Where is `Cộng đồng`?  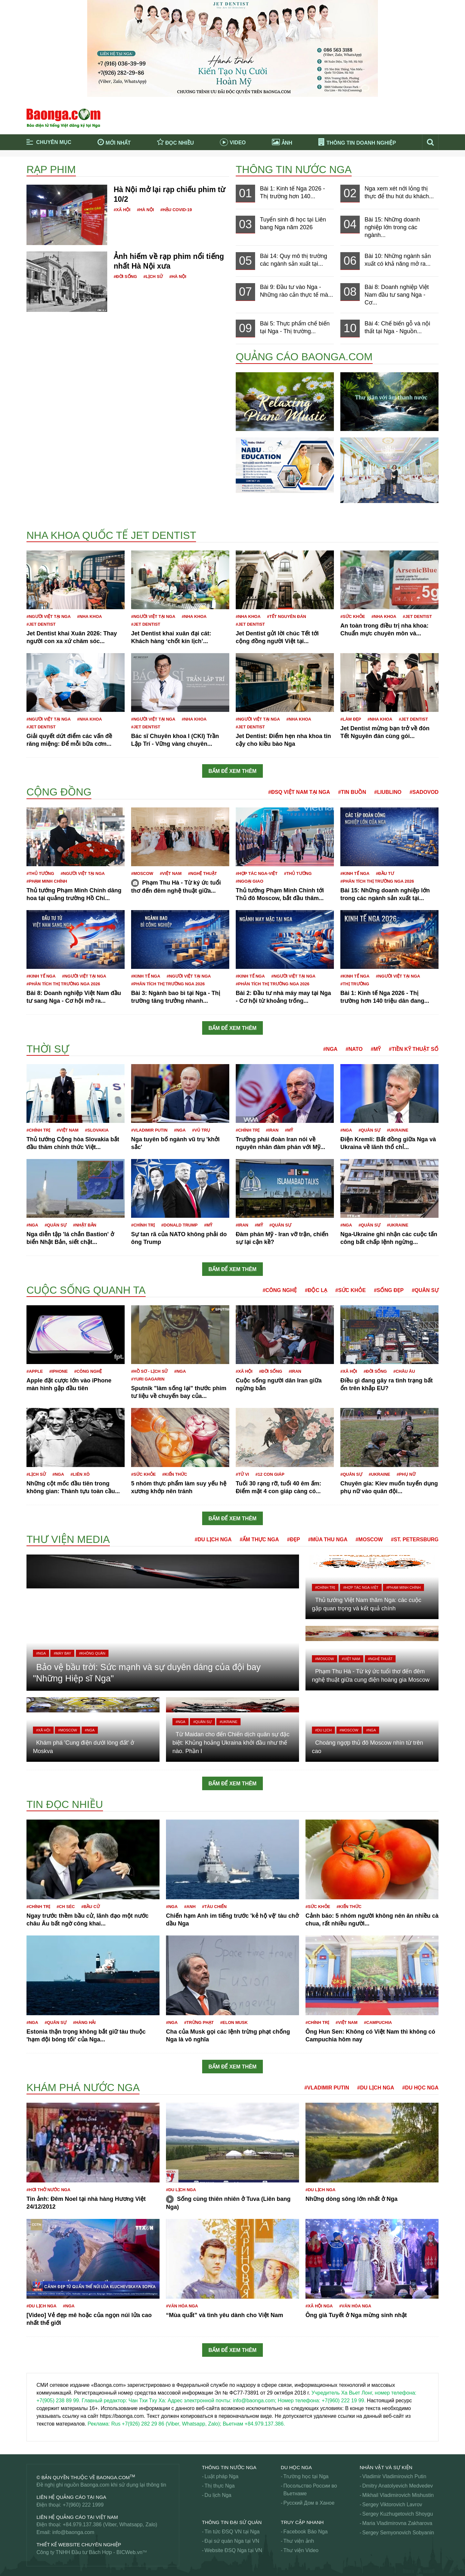
Cộng đồng is located at coordinates (58, 792).